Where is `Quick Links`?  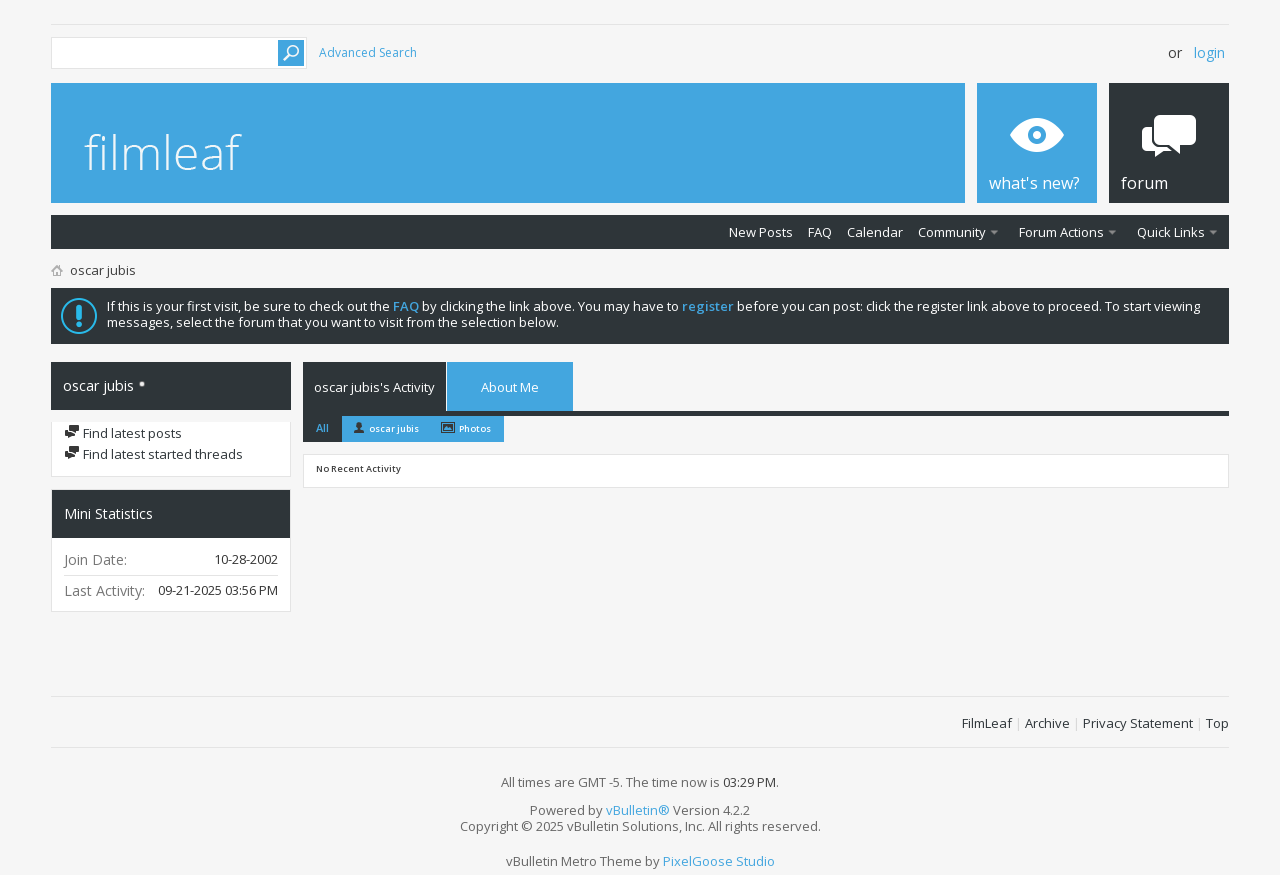 Quick Links is located at coordinates (1171, 232).